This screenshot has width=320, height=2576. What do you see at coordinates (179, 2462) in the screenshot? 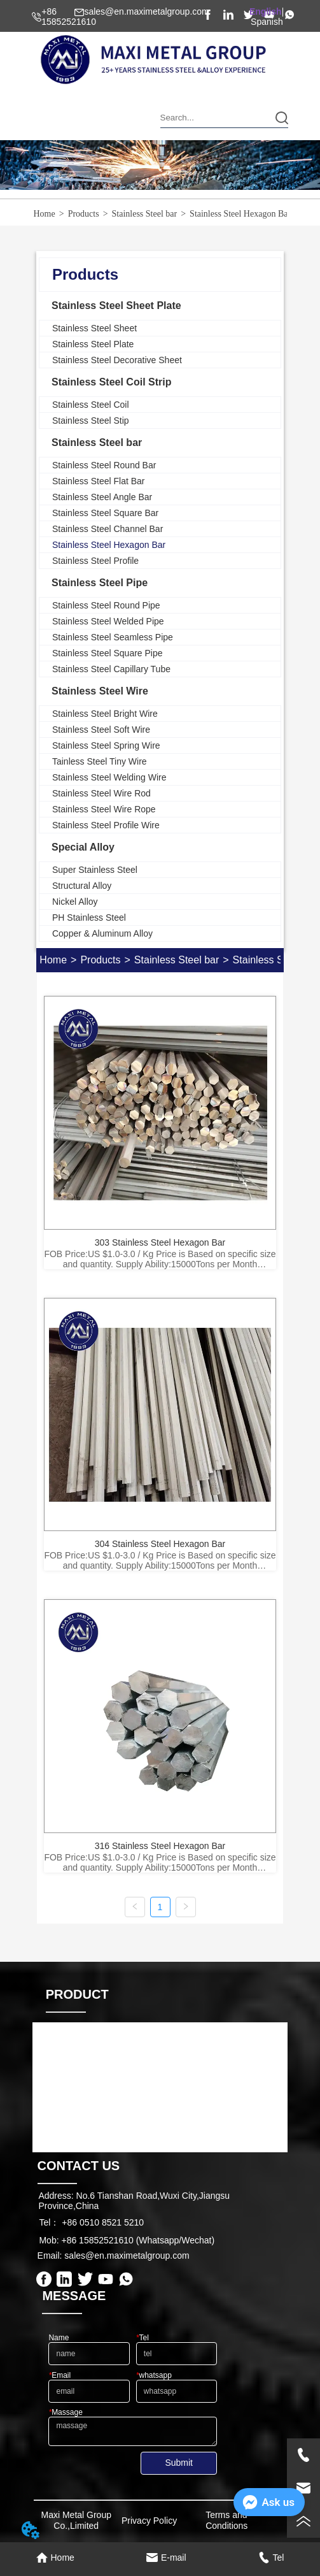
I see `Submit` at bounding box center [179, 2462].